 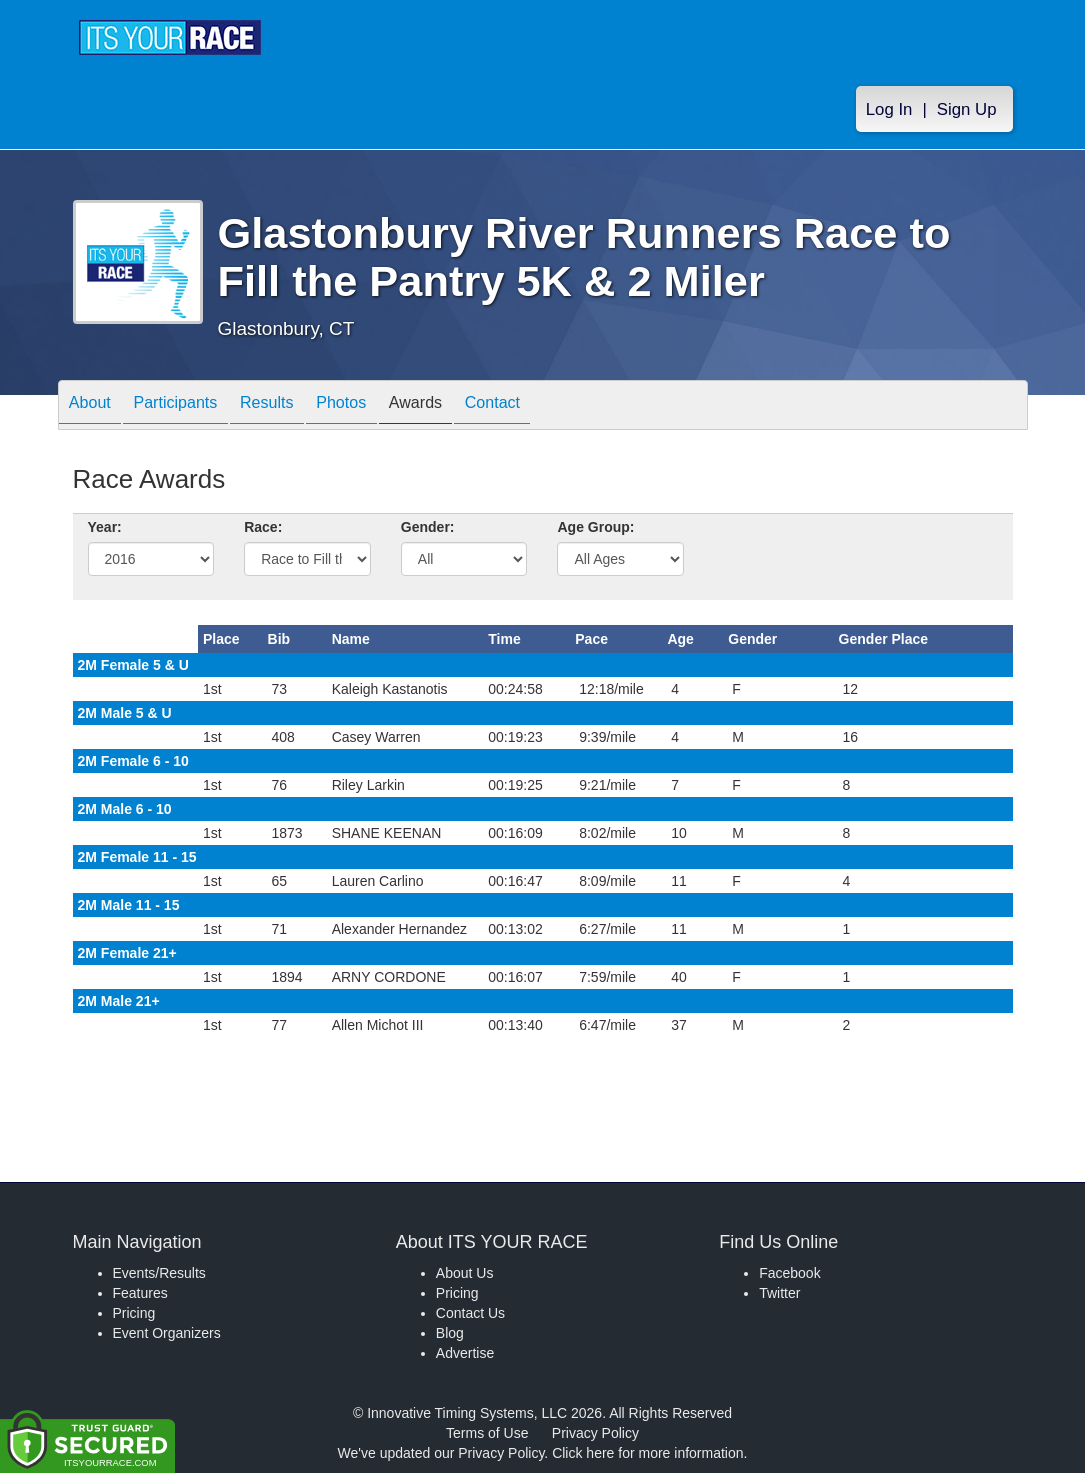 I want to click on Features, so click(x=140, y=1293).